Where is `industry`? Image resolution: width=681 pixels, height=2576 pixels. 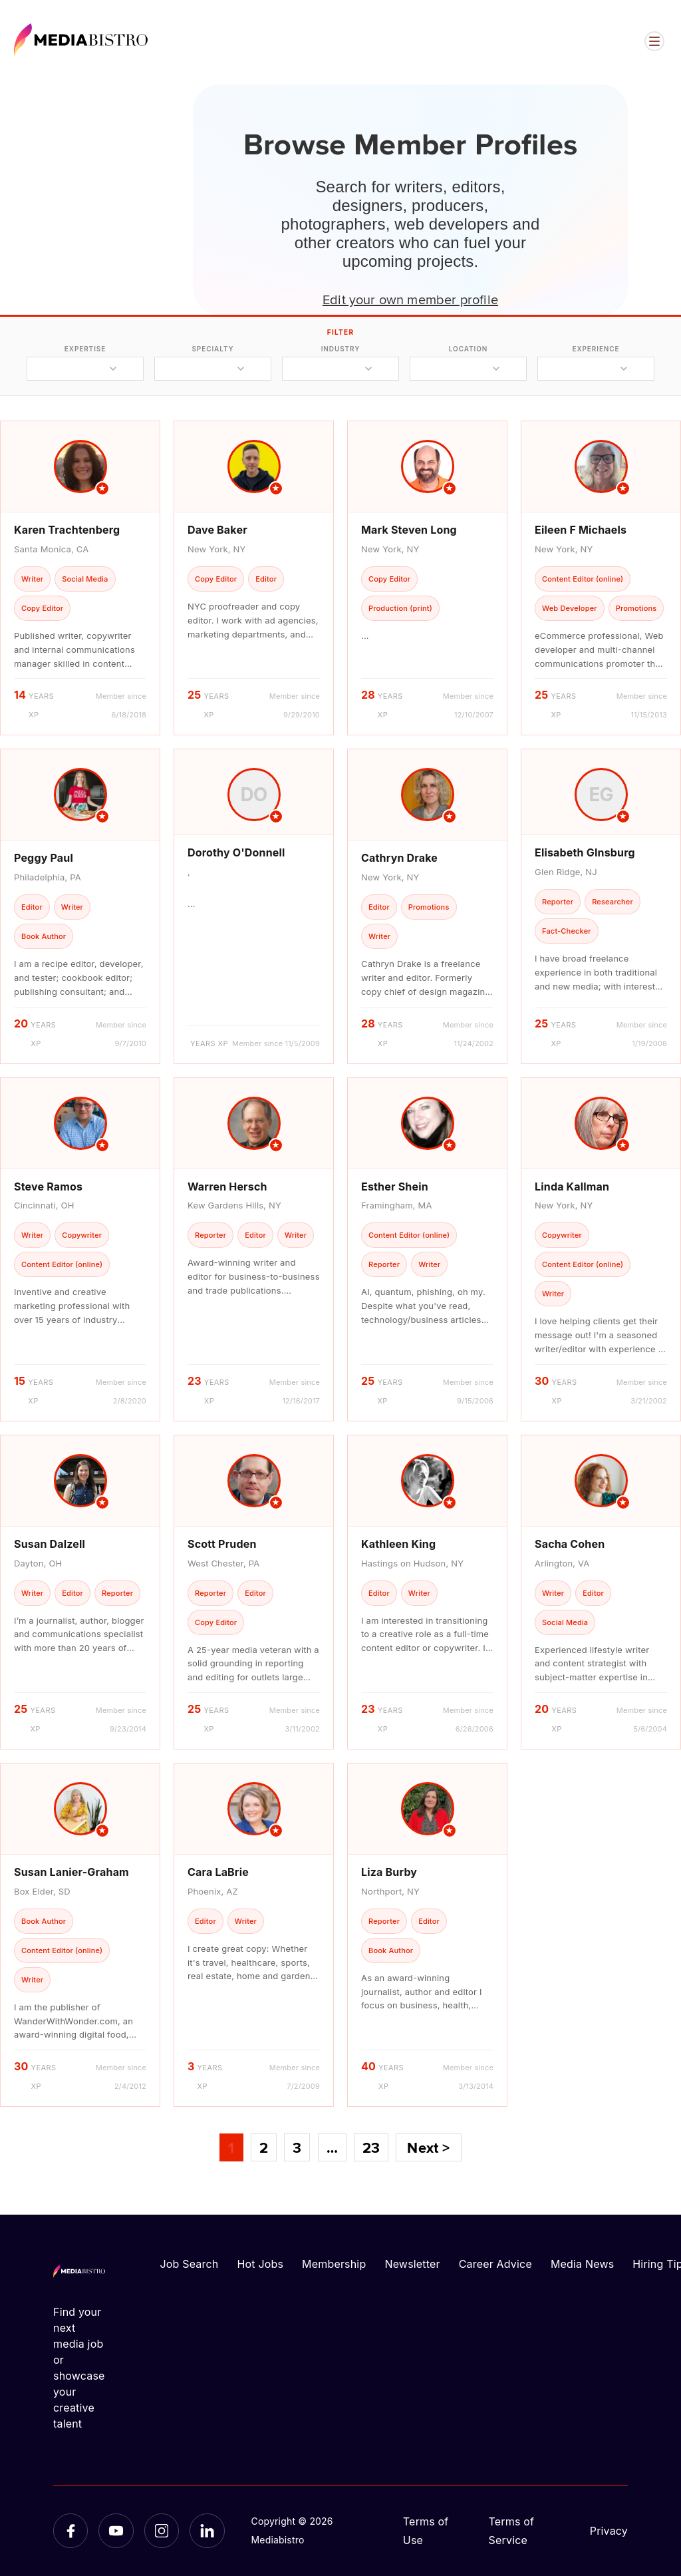 industry is located at coordinates (340, 349).